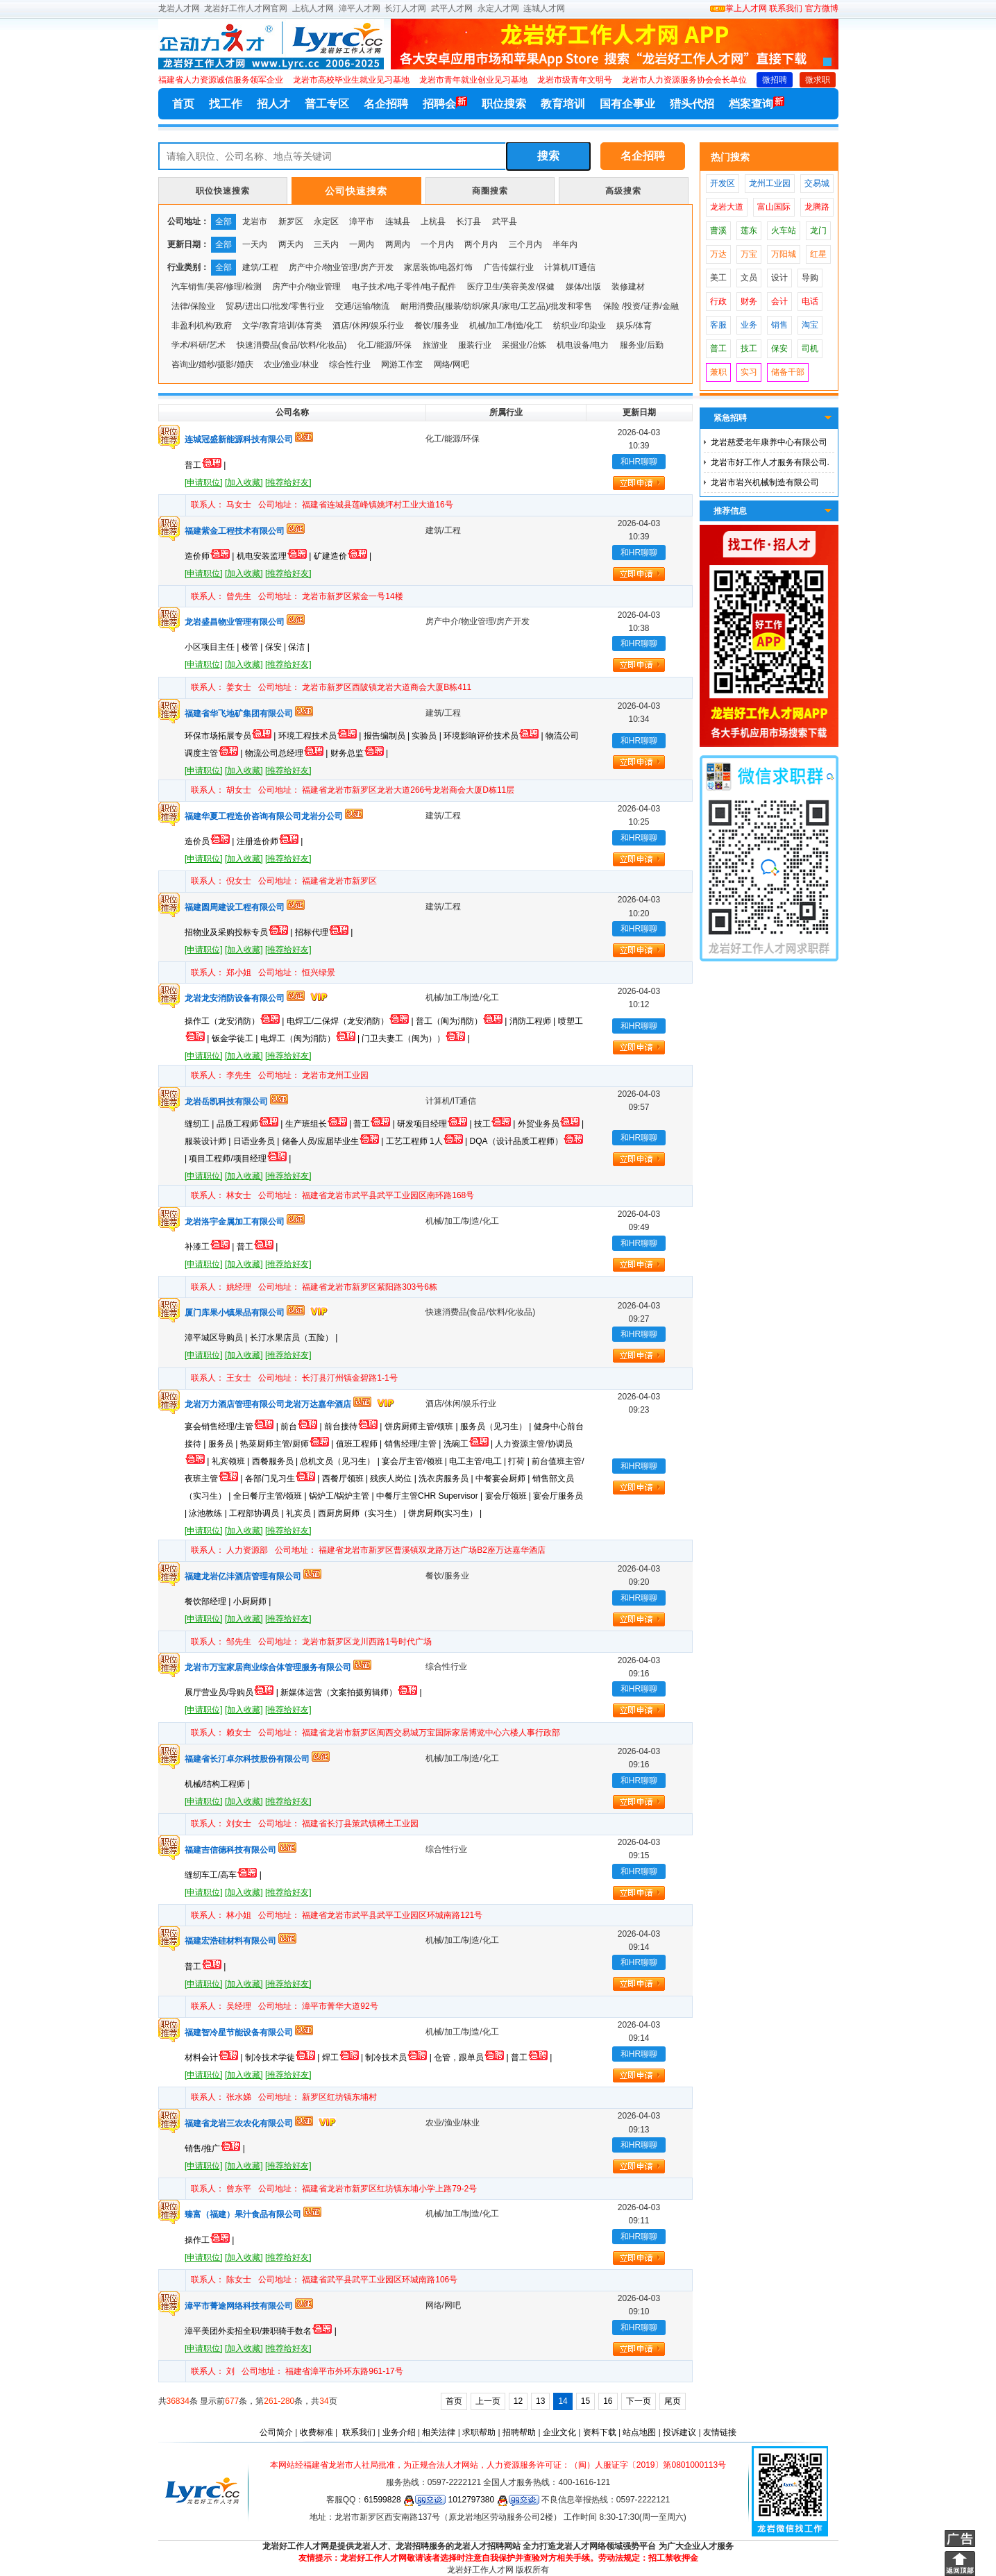 The image size is (996, 2576). I want to click on 14, so click(562, 2401).